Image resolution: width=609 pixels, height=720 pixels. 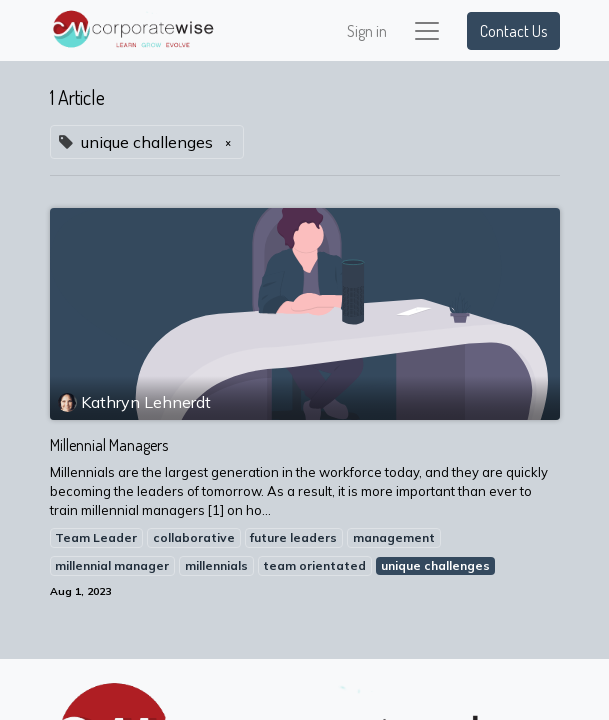 What do you see at coordinates (109, 445) in the screenshot?
I see `Millennial Managers` at bounding box center [109, 445].